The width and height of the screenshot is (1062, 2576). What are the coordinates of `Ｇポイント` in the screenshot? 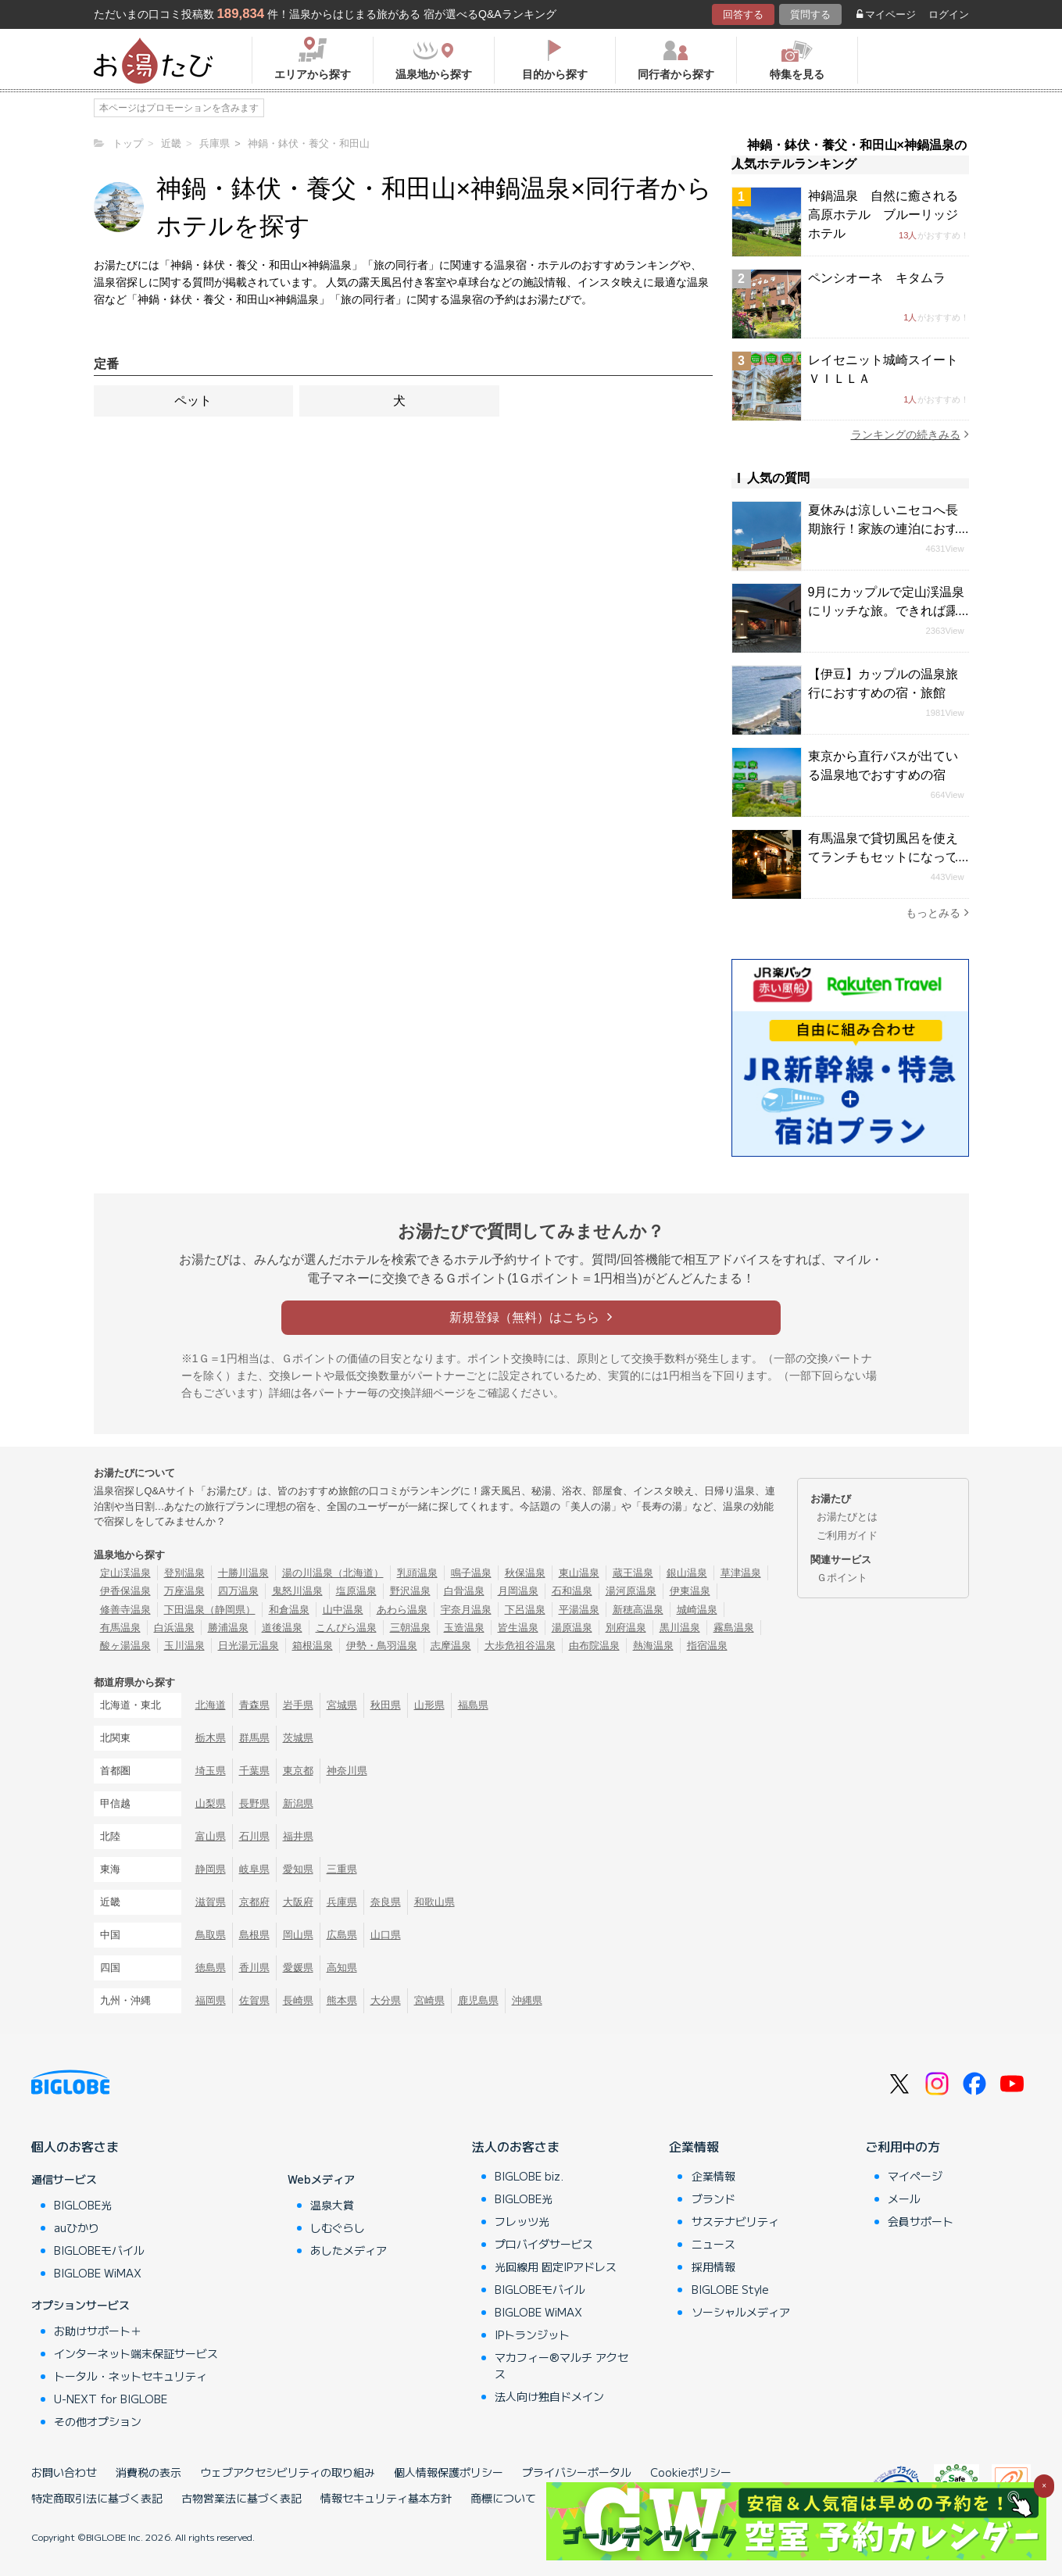 It's located at (842, 1577).